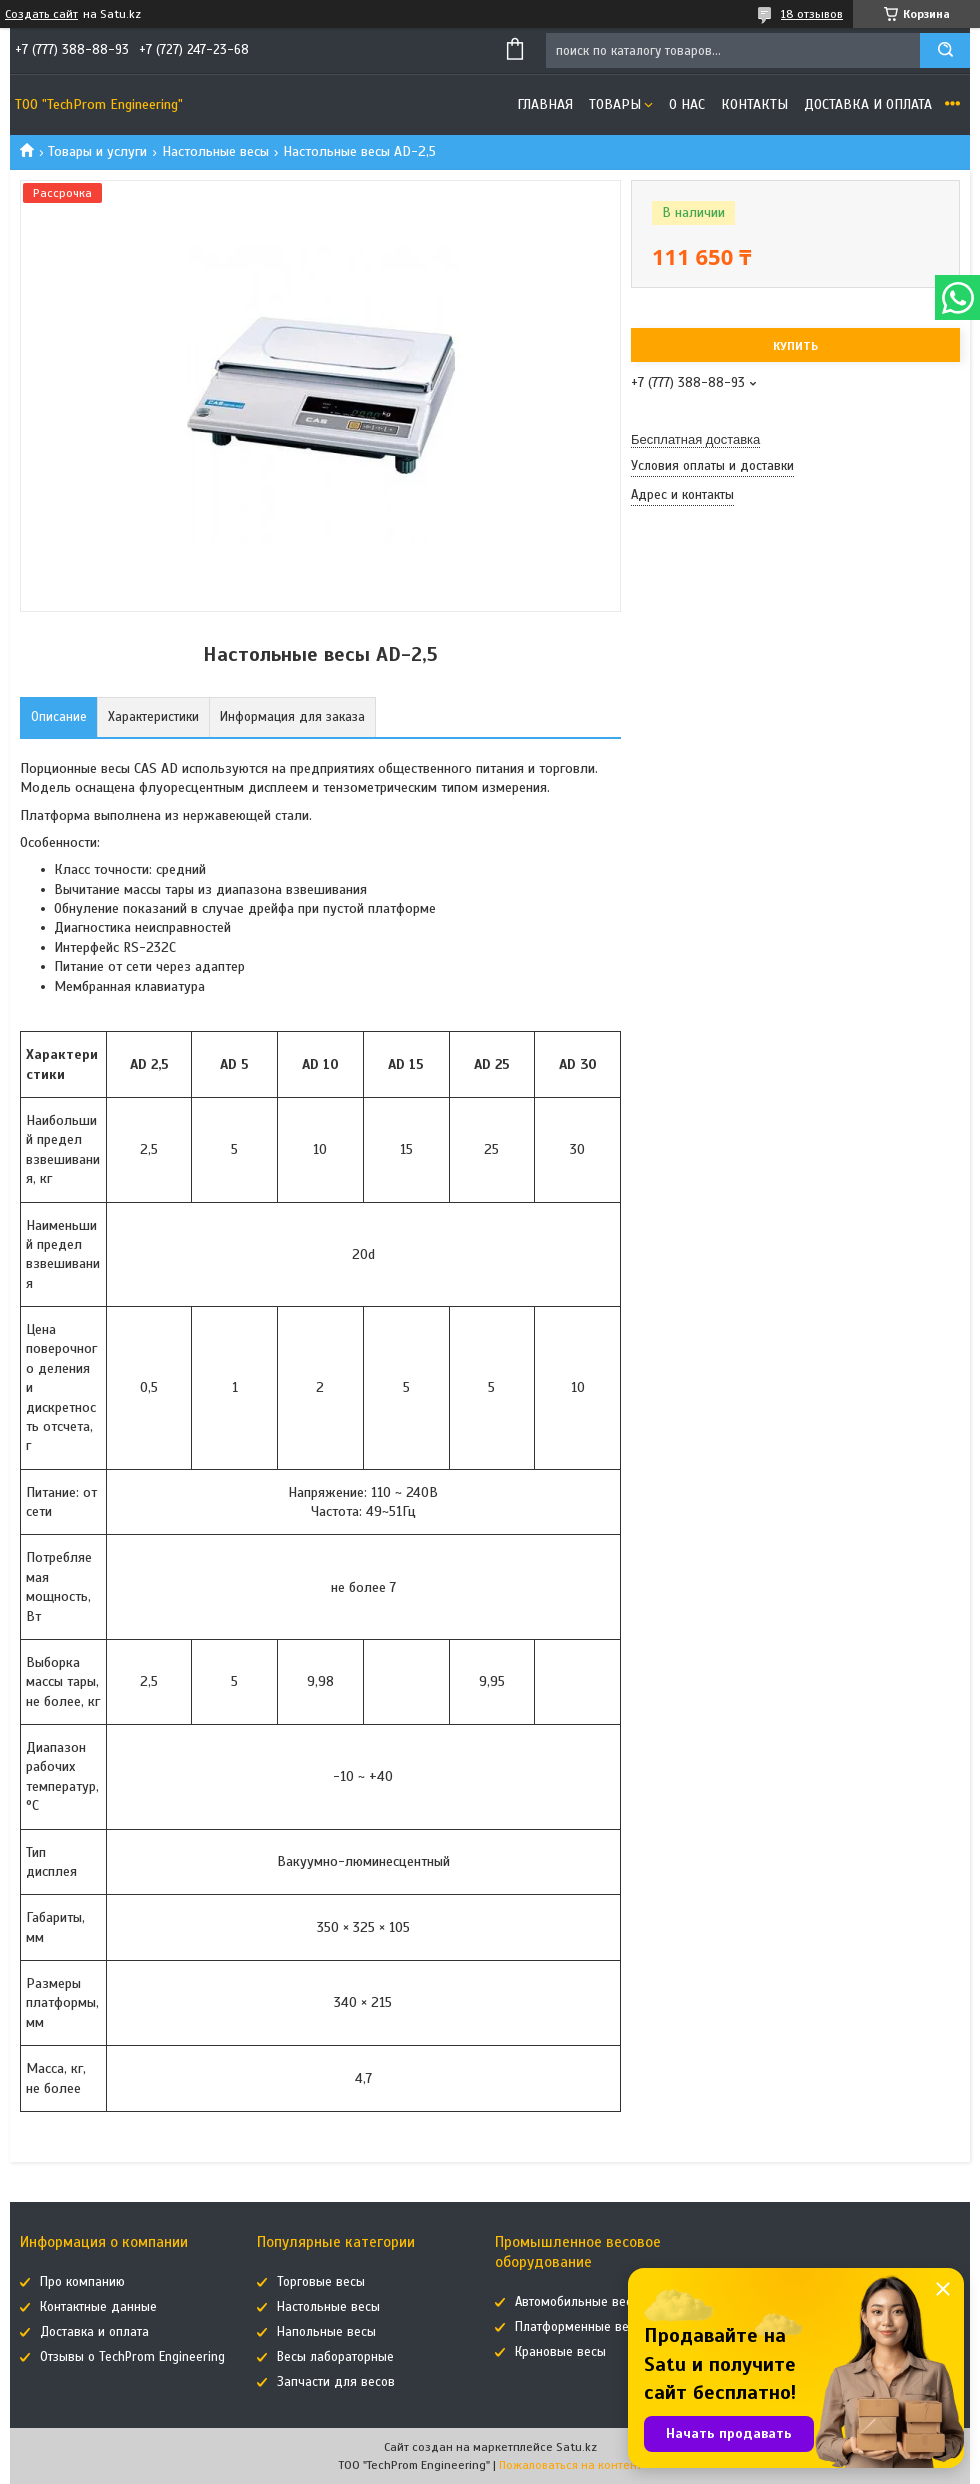  I want to click on Контакты, so click(754, 104).